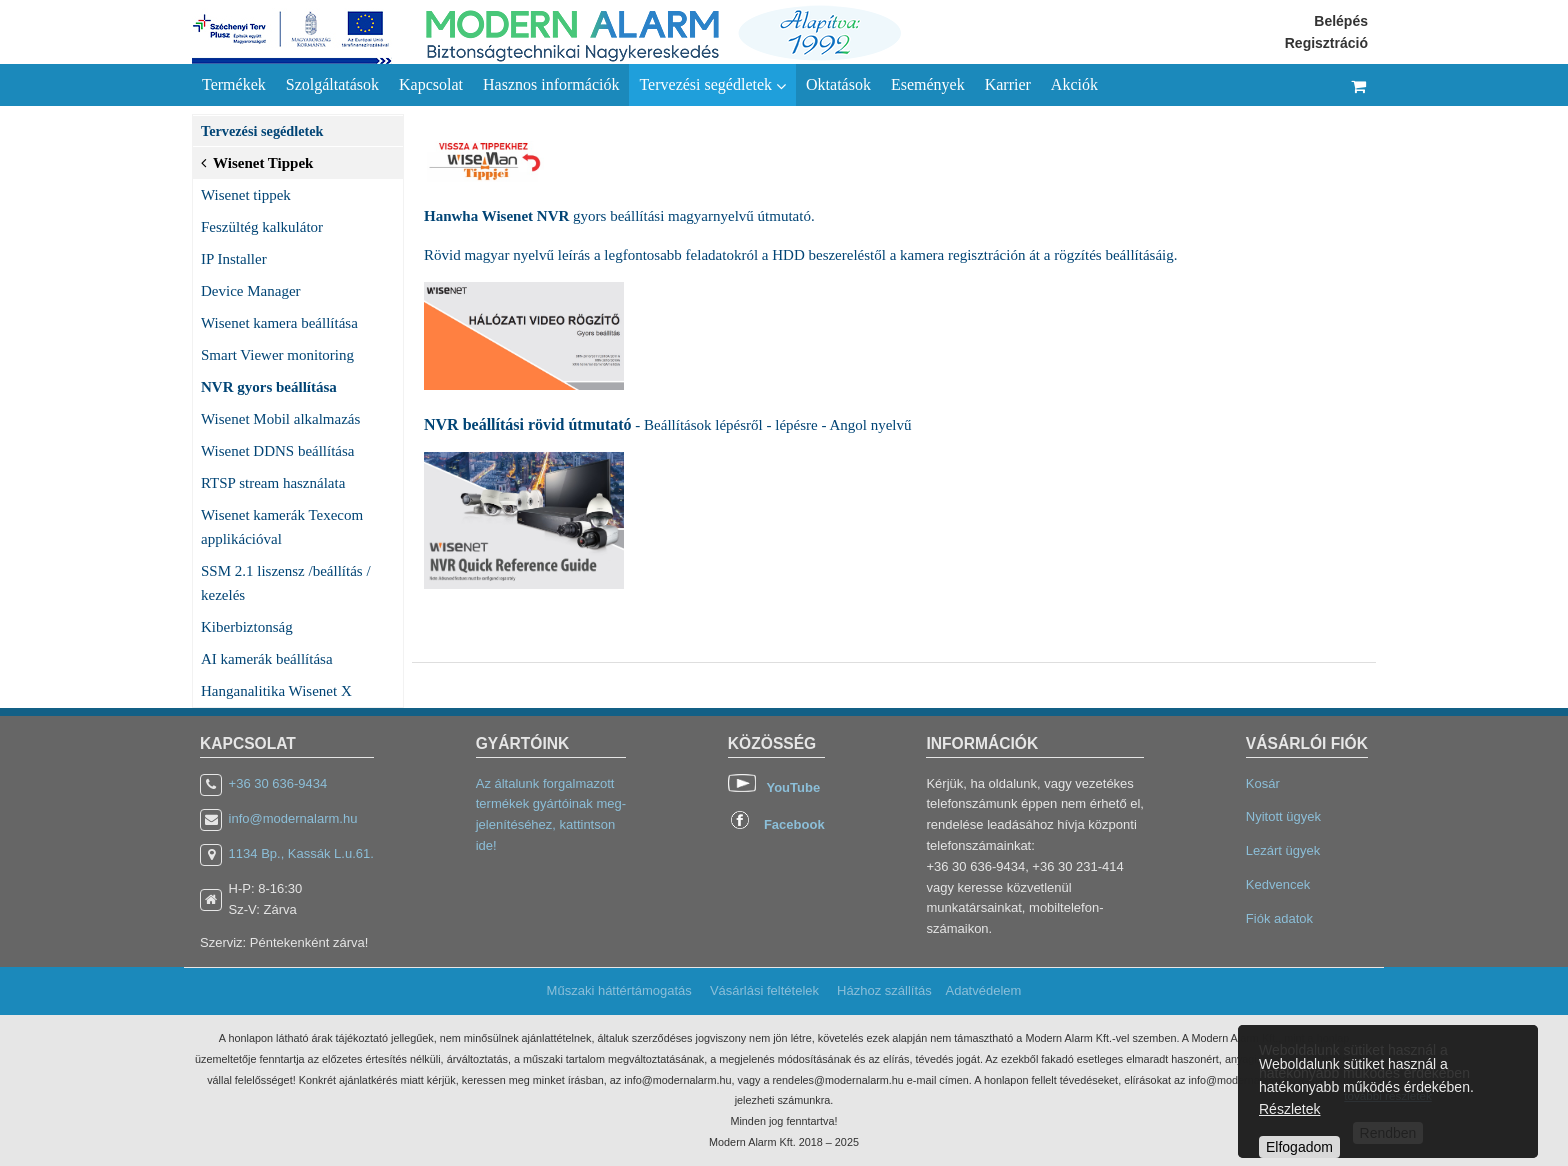  I want to click on Kosár, so click(1263, 783).